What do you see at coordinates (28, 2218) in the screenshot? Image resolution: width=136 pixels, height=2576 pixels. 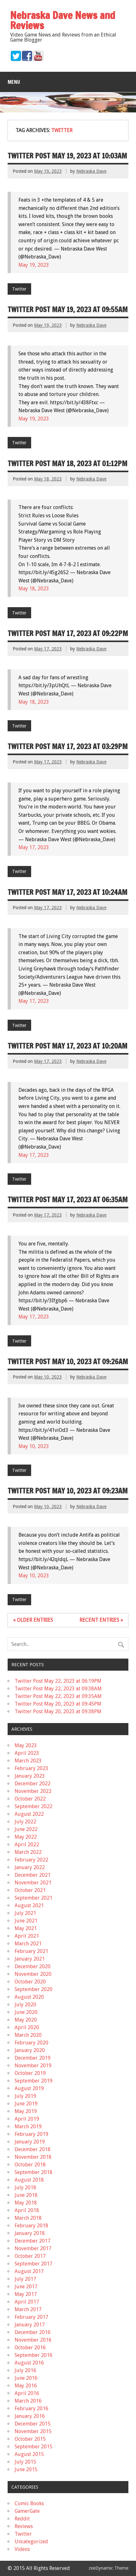 I see `March 2018` at bounding box center [28, 2218].